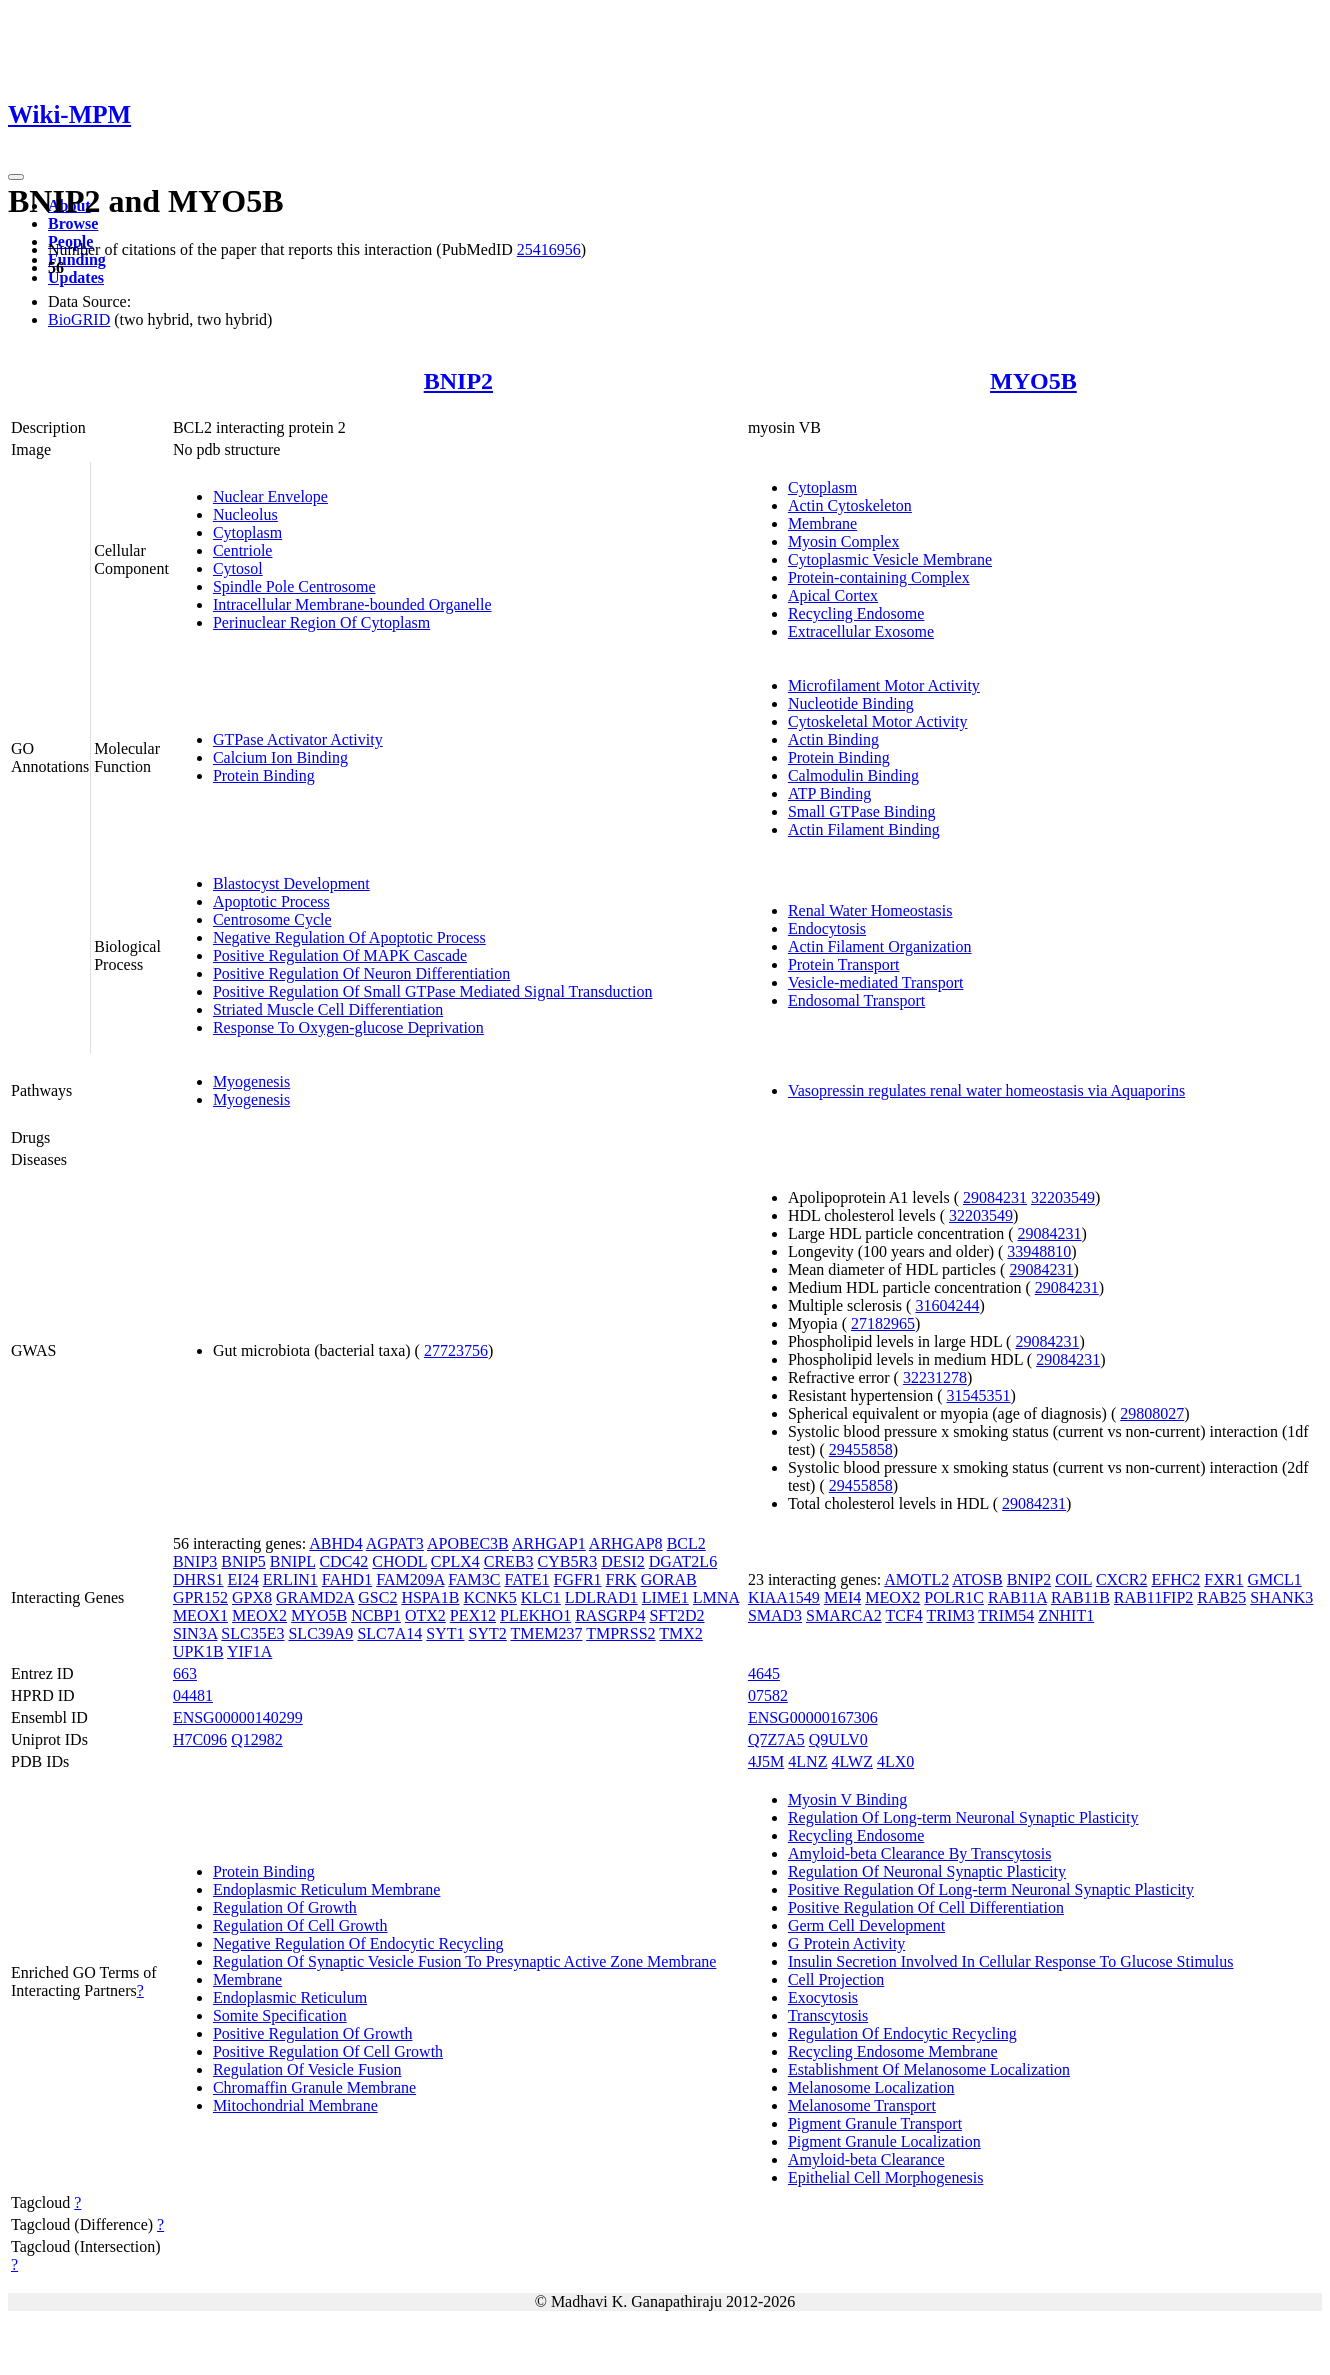 Image resolution: width=1330 pixels, height=2375 pixels. Describe the element at coordinates (293, 1561) in the screenshot. I see `BNIPL` at that location.